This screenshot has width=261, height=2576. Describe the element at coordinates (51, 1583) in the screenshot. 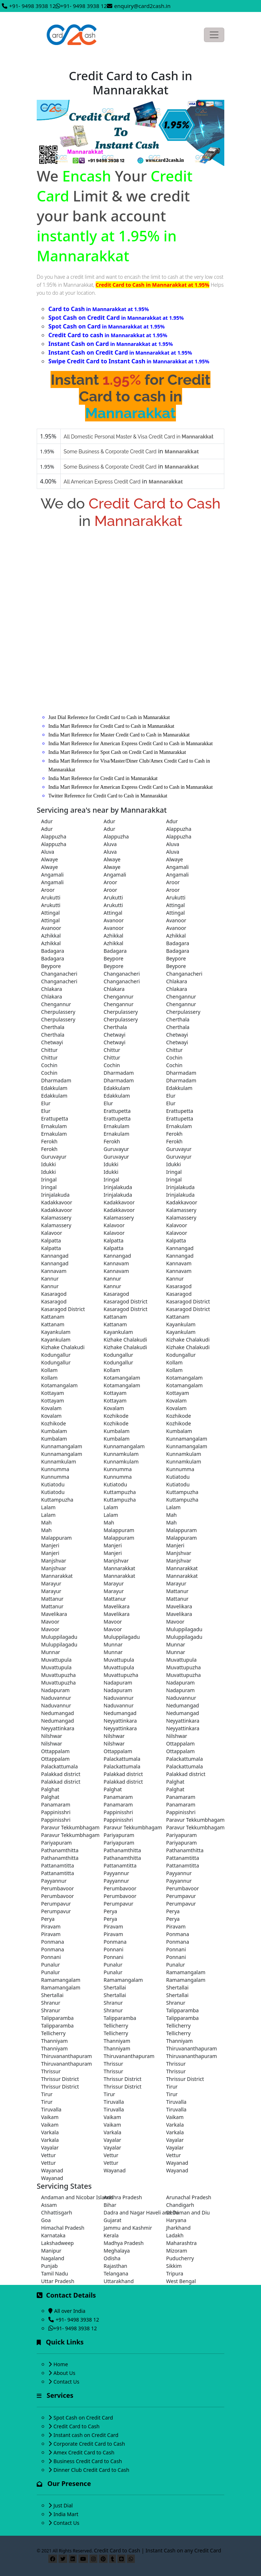

I see `Marayur` at that location.